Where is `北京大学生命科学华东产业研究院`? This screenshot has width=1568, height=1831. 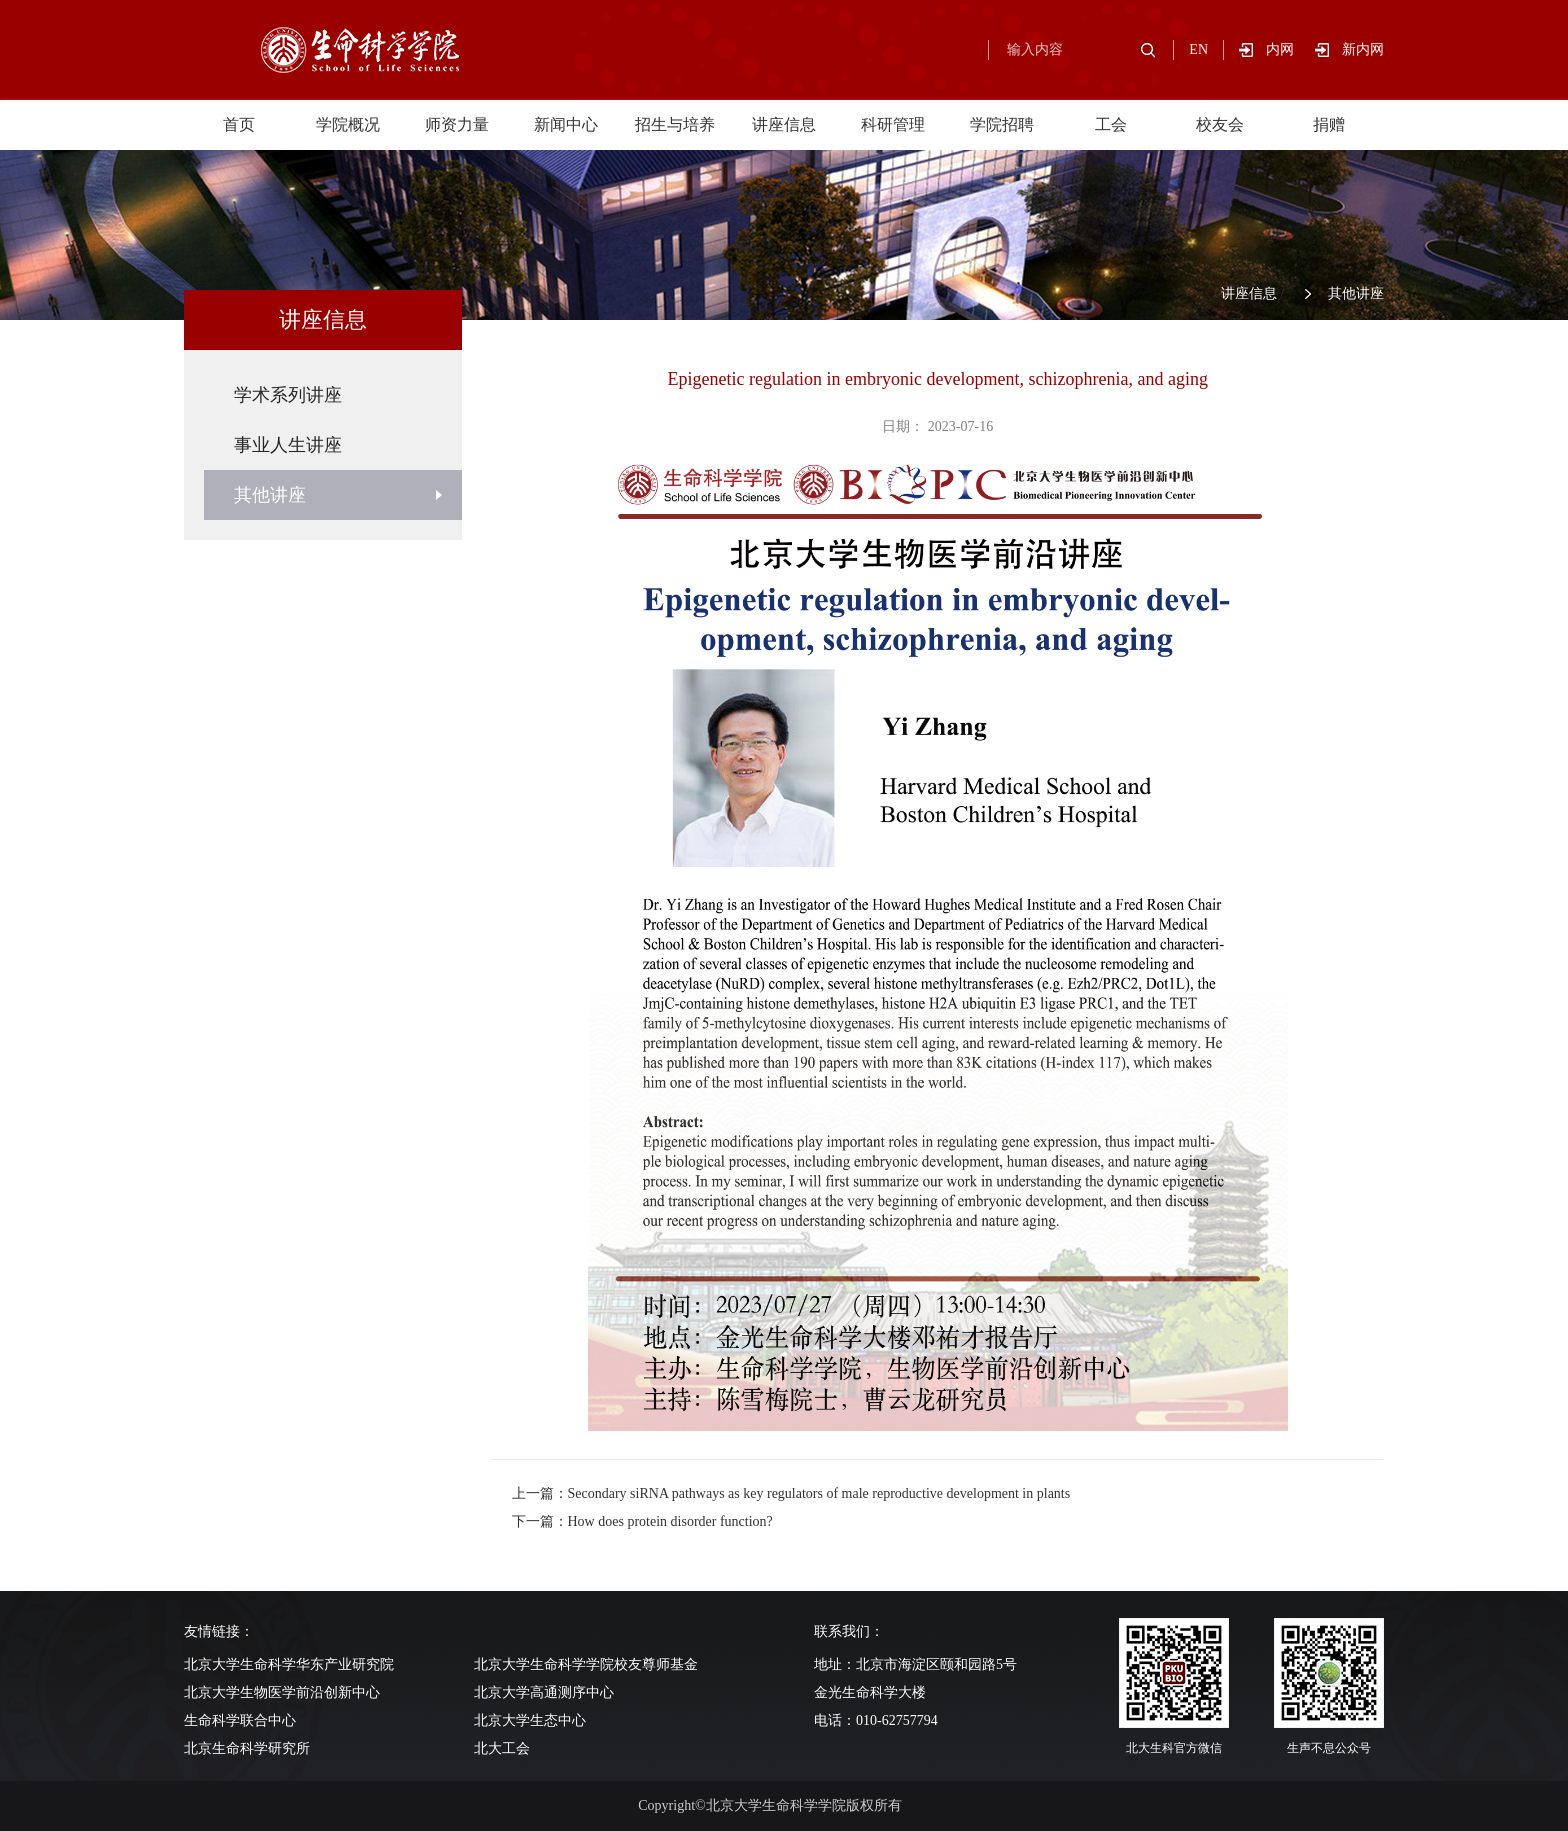 北京大学生命科学华东产业研究院 is located at coordinates (289, 1664).